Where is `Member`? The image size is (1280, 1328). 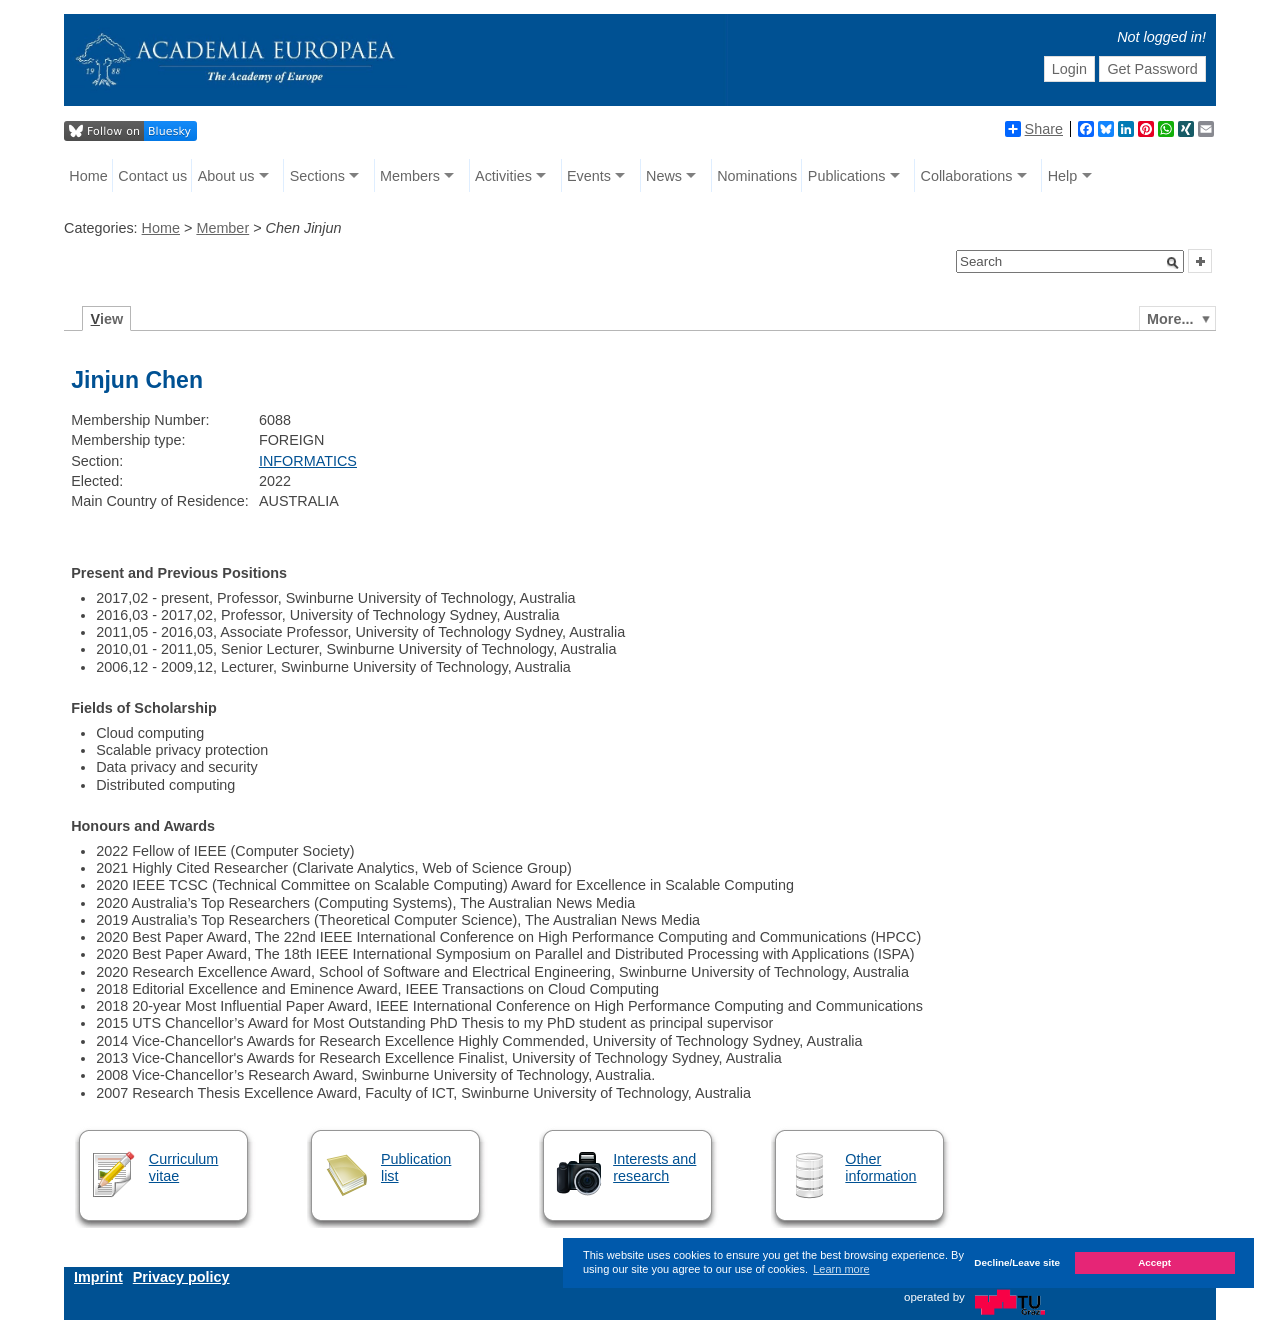 Member is located at coordinates (222, 228).